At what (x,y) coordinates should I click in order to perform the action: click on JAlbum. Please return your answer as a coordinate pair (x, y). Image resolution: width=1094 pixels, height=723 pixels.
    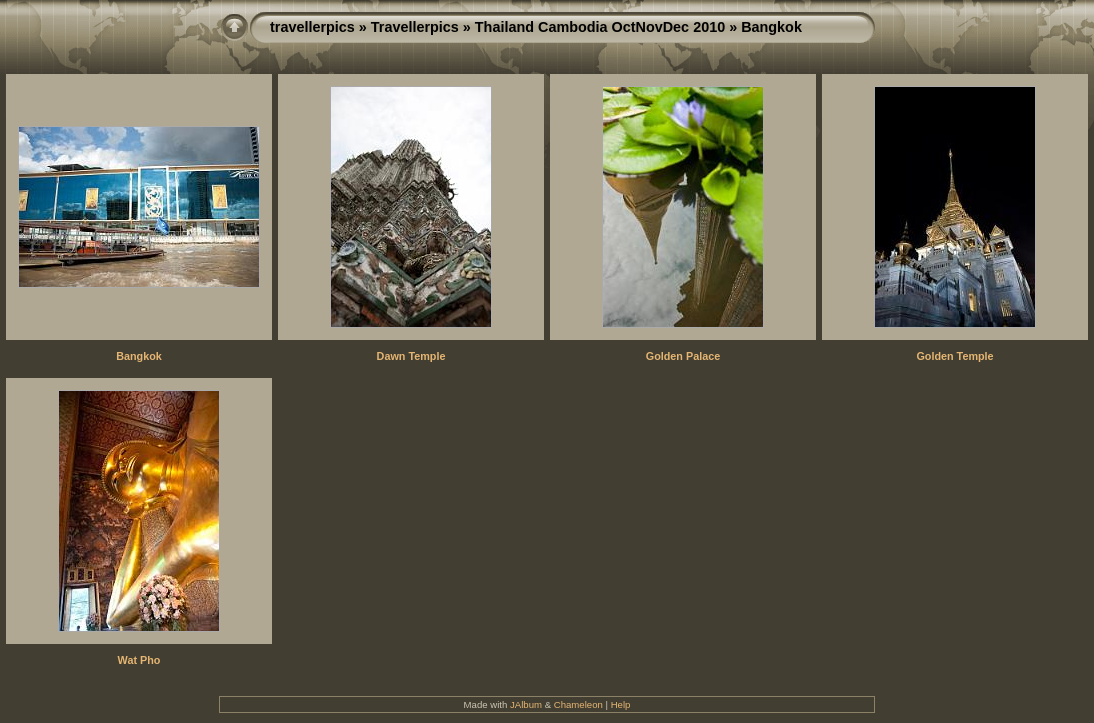
    Looking at the image, I should click on (526, 704).